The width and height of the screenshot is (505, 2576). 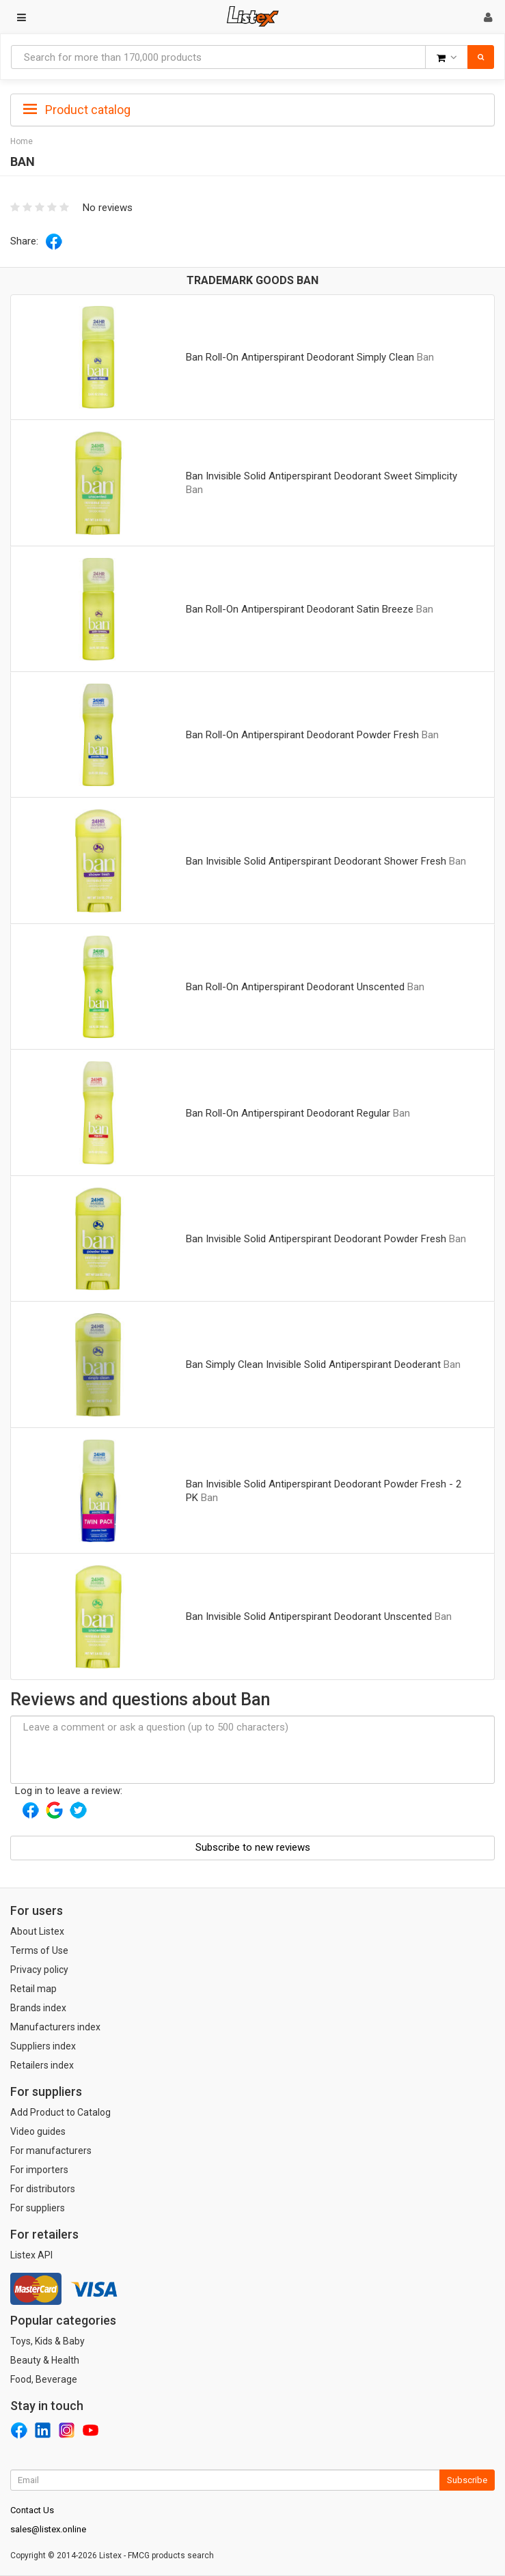 I want to click on Retailers index, so click(x=42, y=2065).